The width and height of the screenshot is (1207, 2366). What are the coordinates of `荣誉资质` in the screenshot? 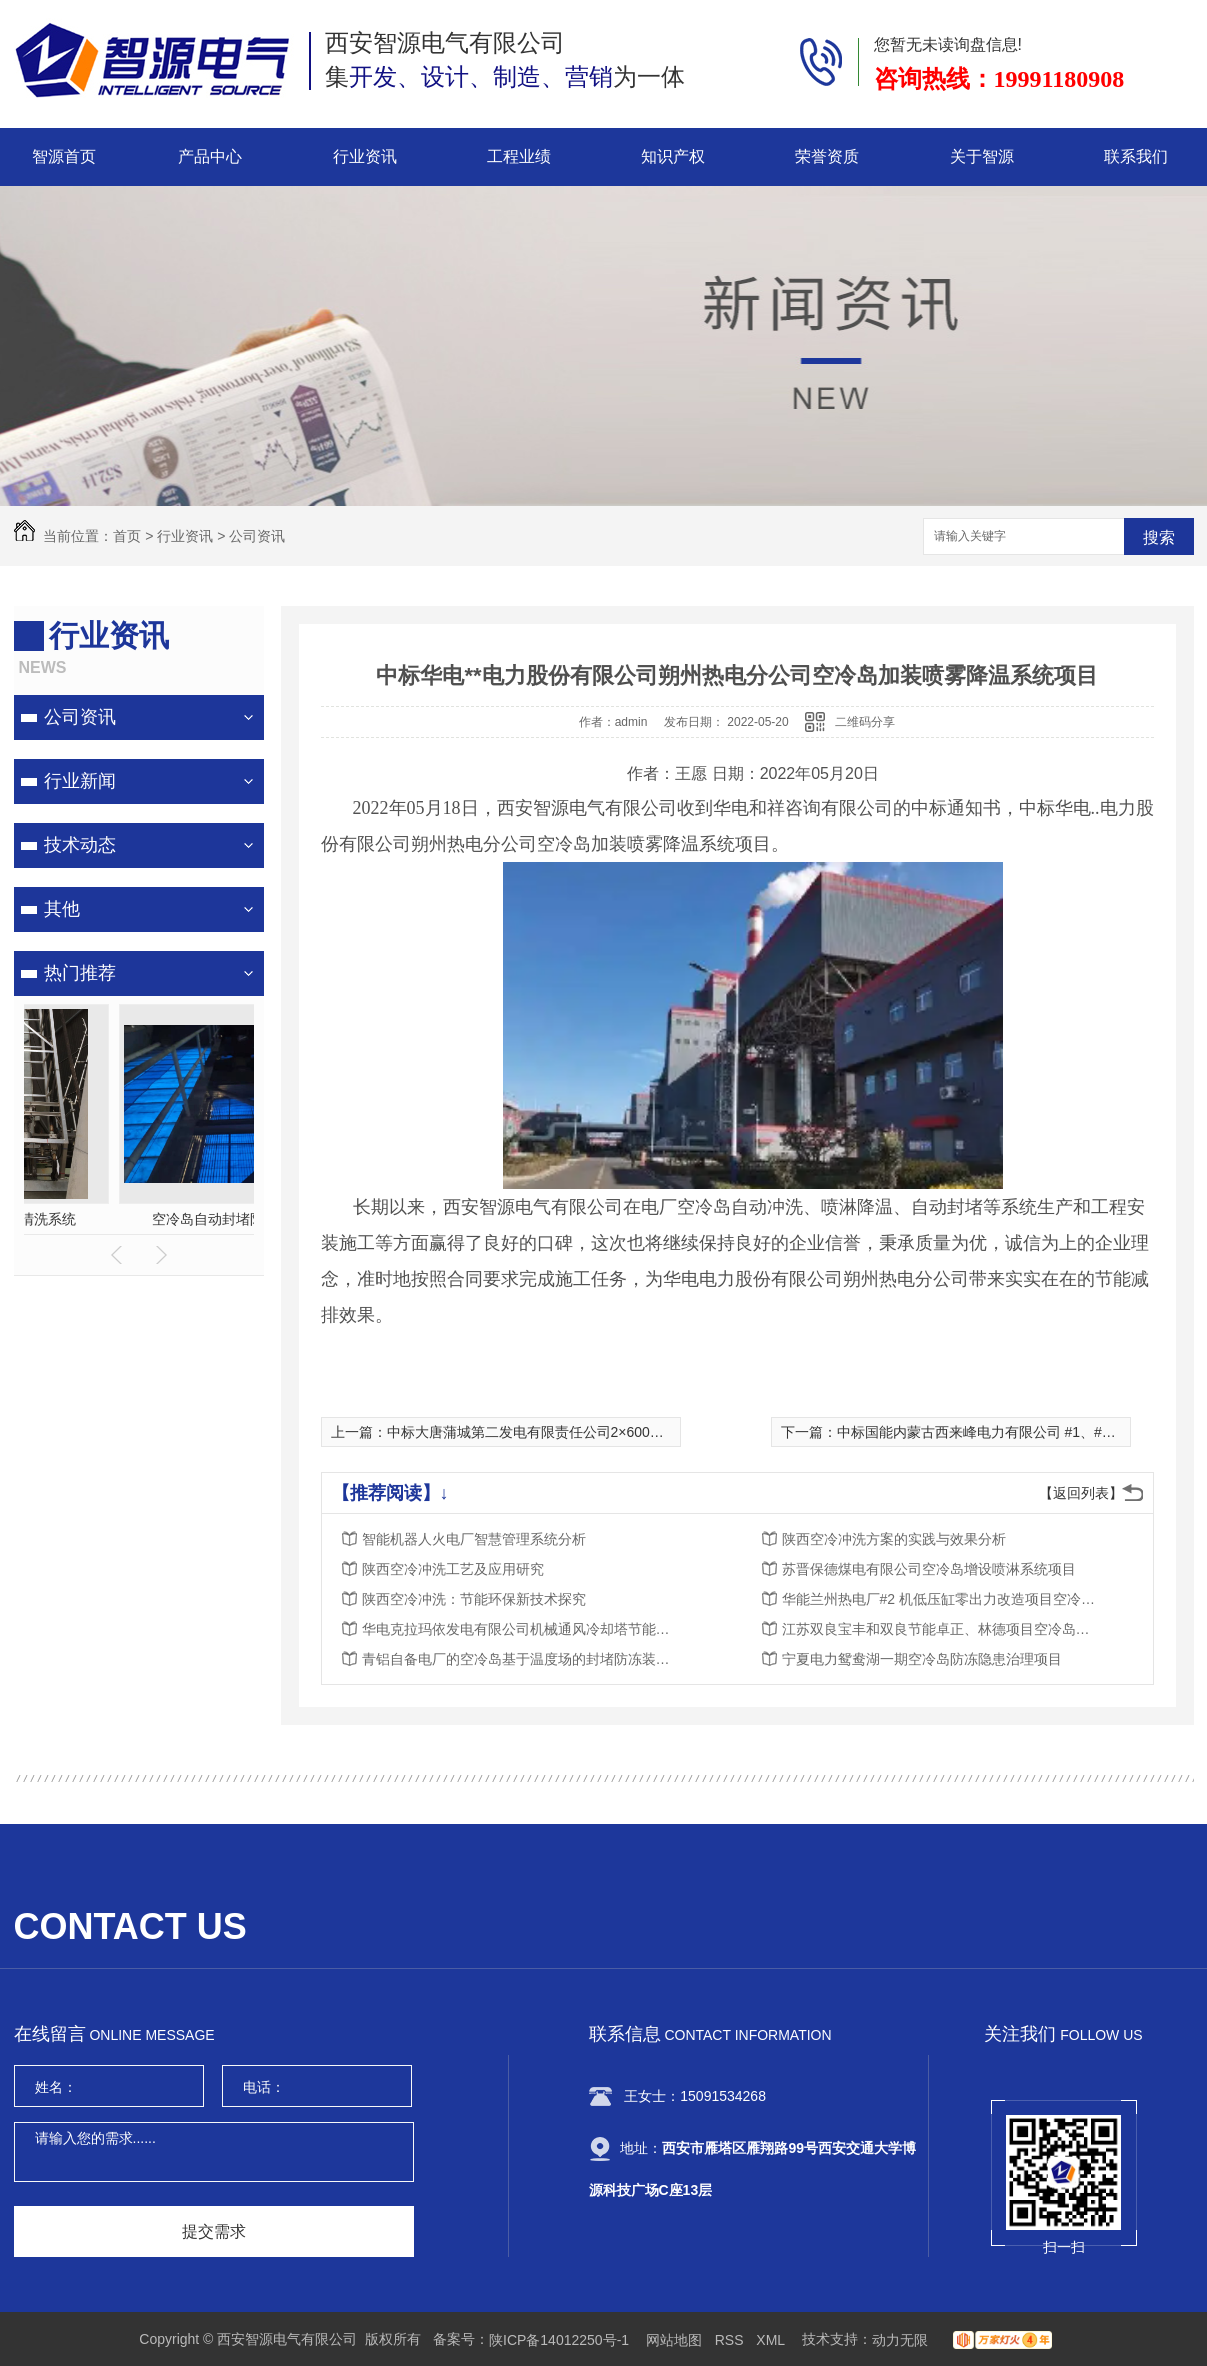 It's located at (827, 156).